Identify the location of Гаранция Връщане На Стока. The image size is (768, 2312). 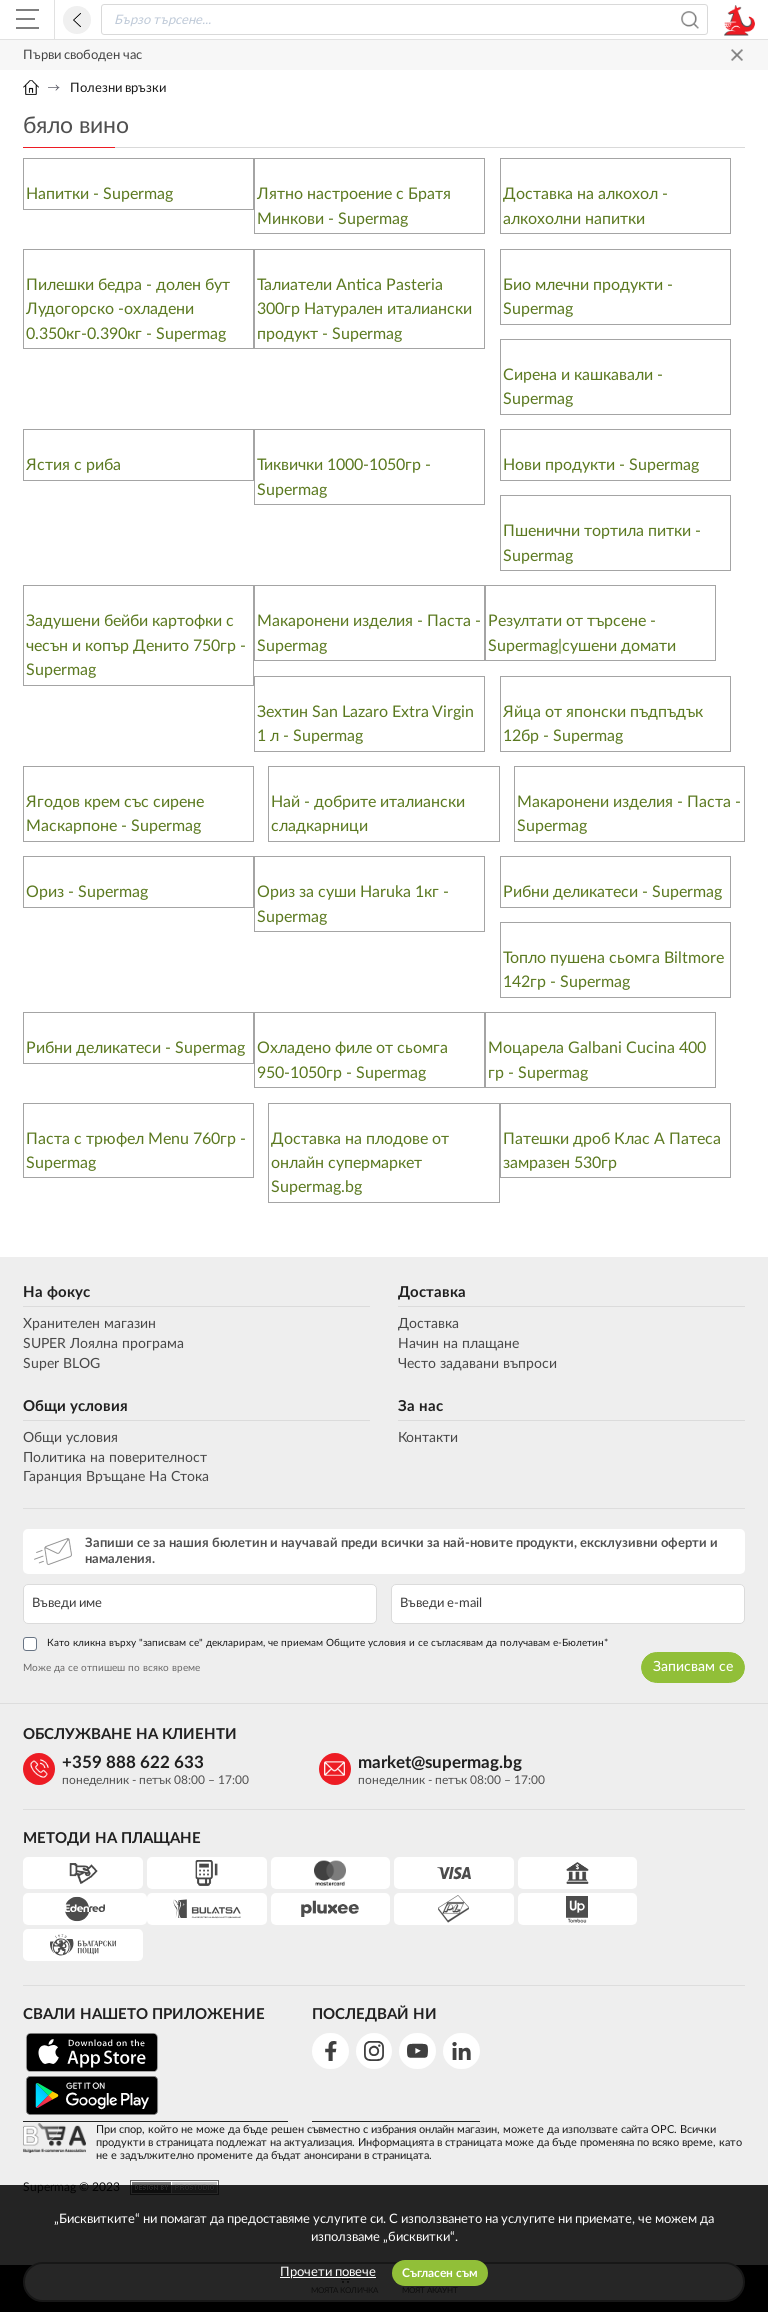
(116, 1481).